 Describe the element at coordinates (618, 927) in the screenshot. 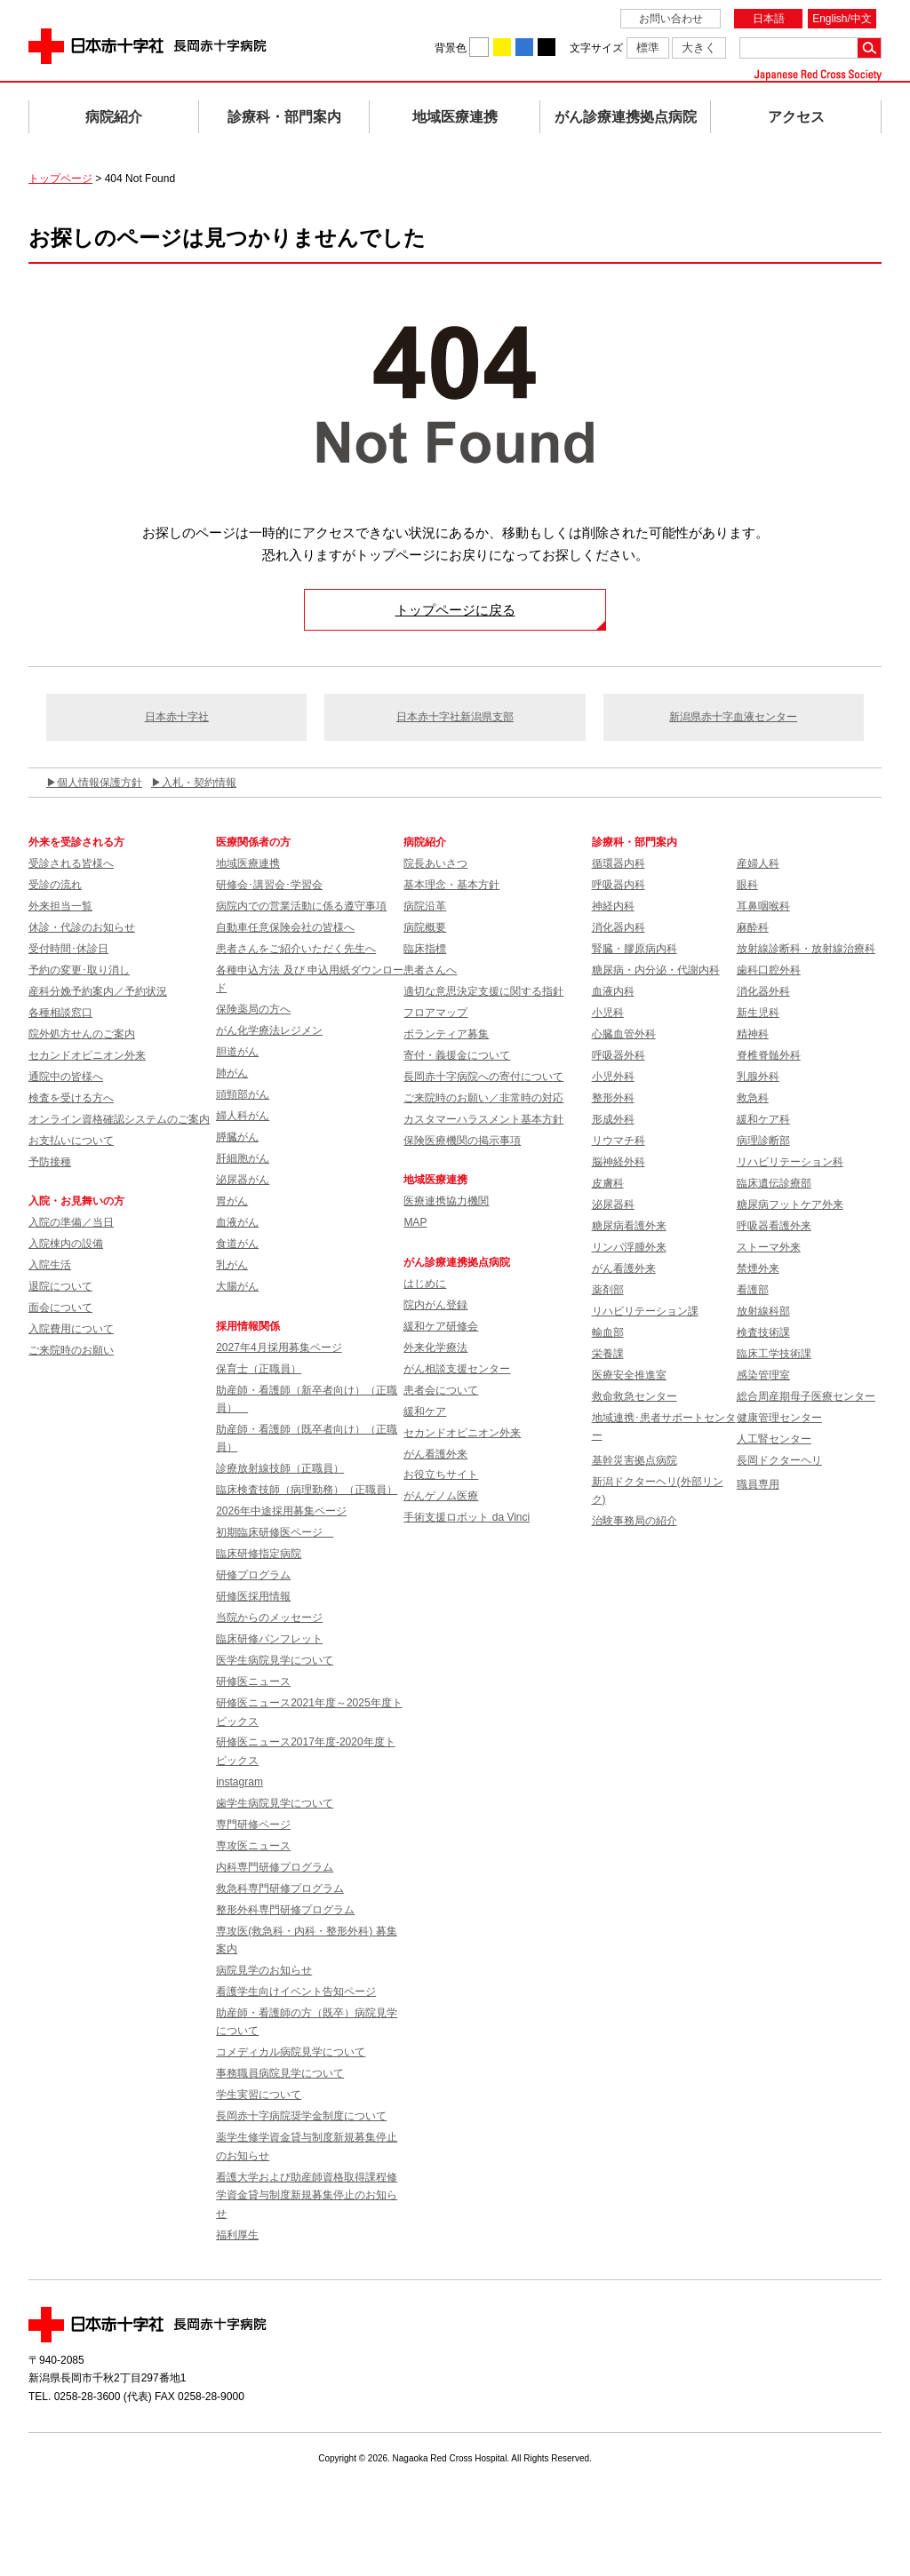

I see `消化器内科` at that location.